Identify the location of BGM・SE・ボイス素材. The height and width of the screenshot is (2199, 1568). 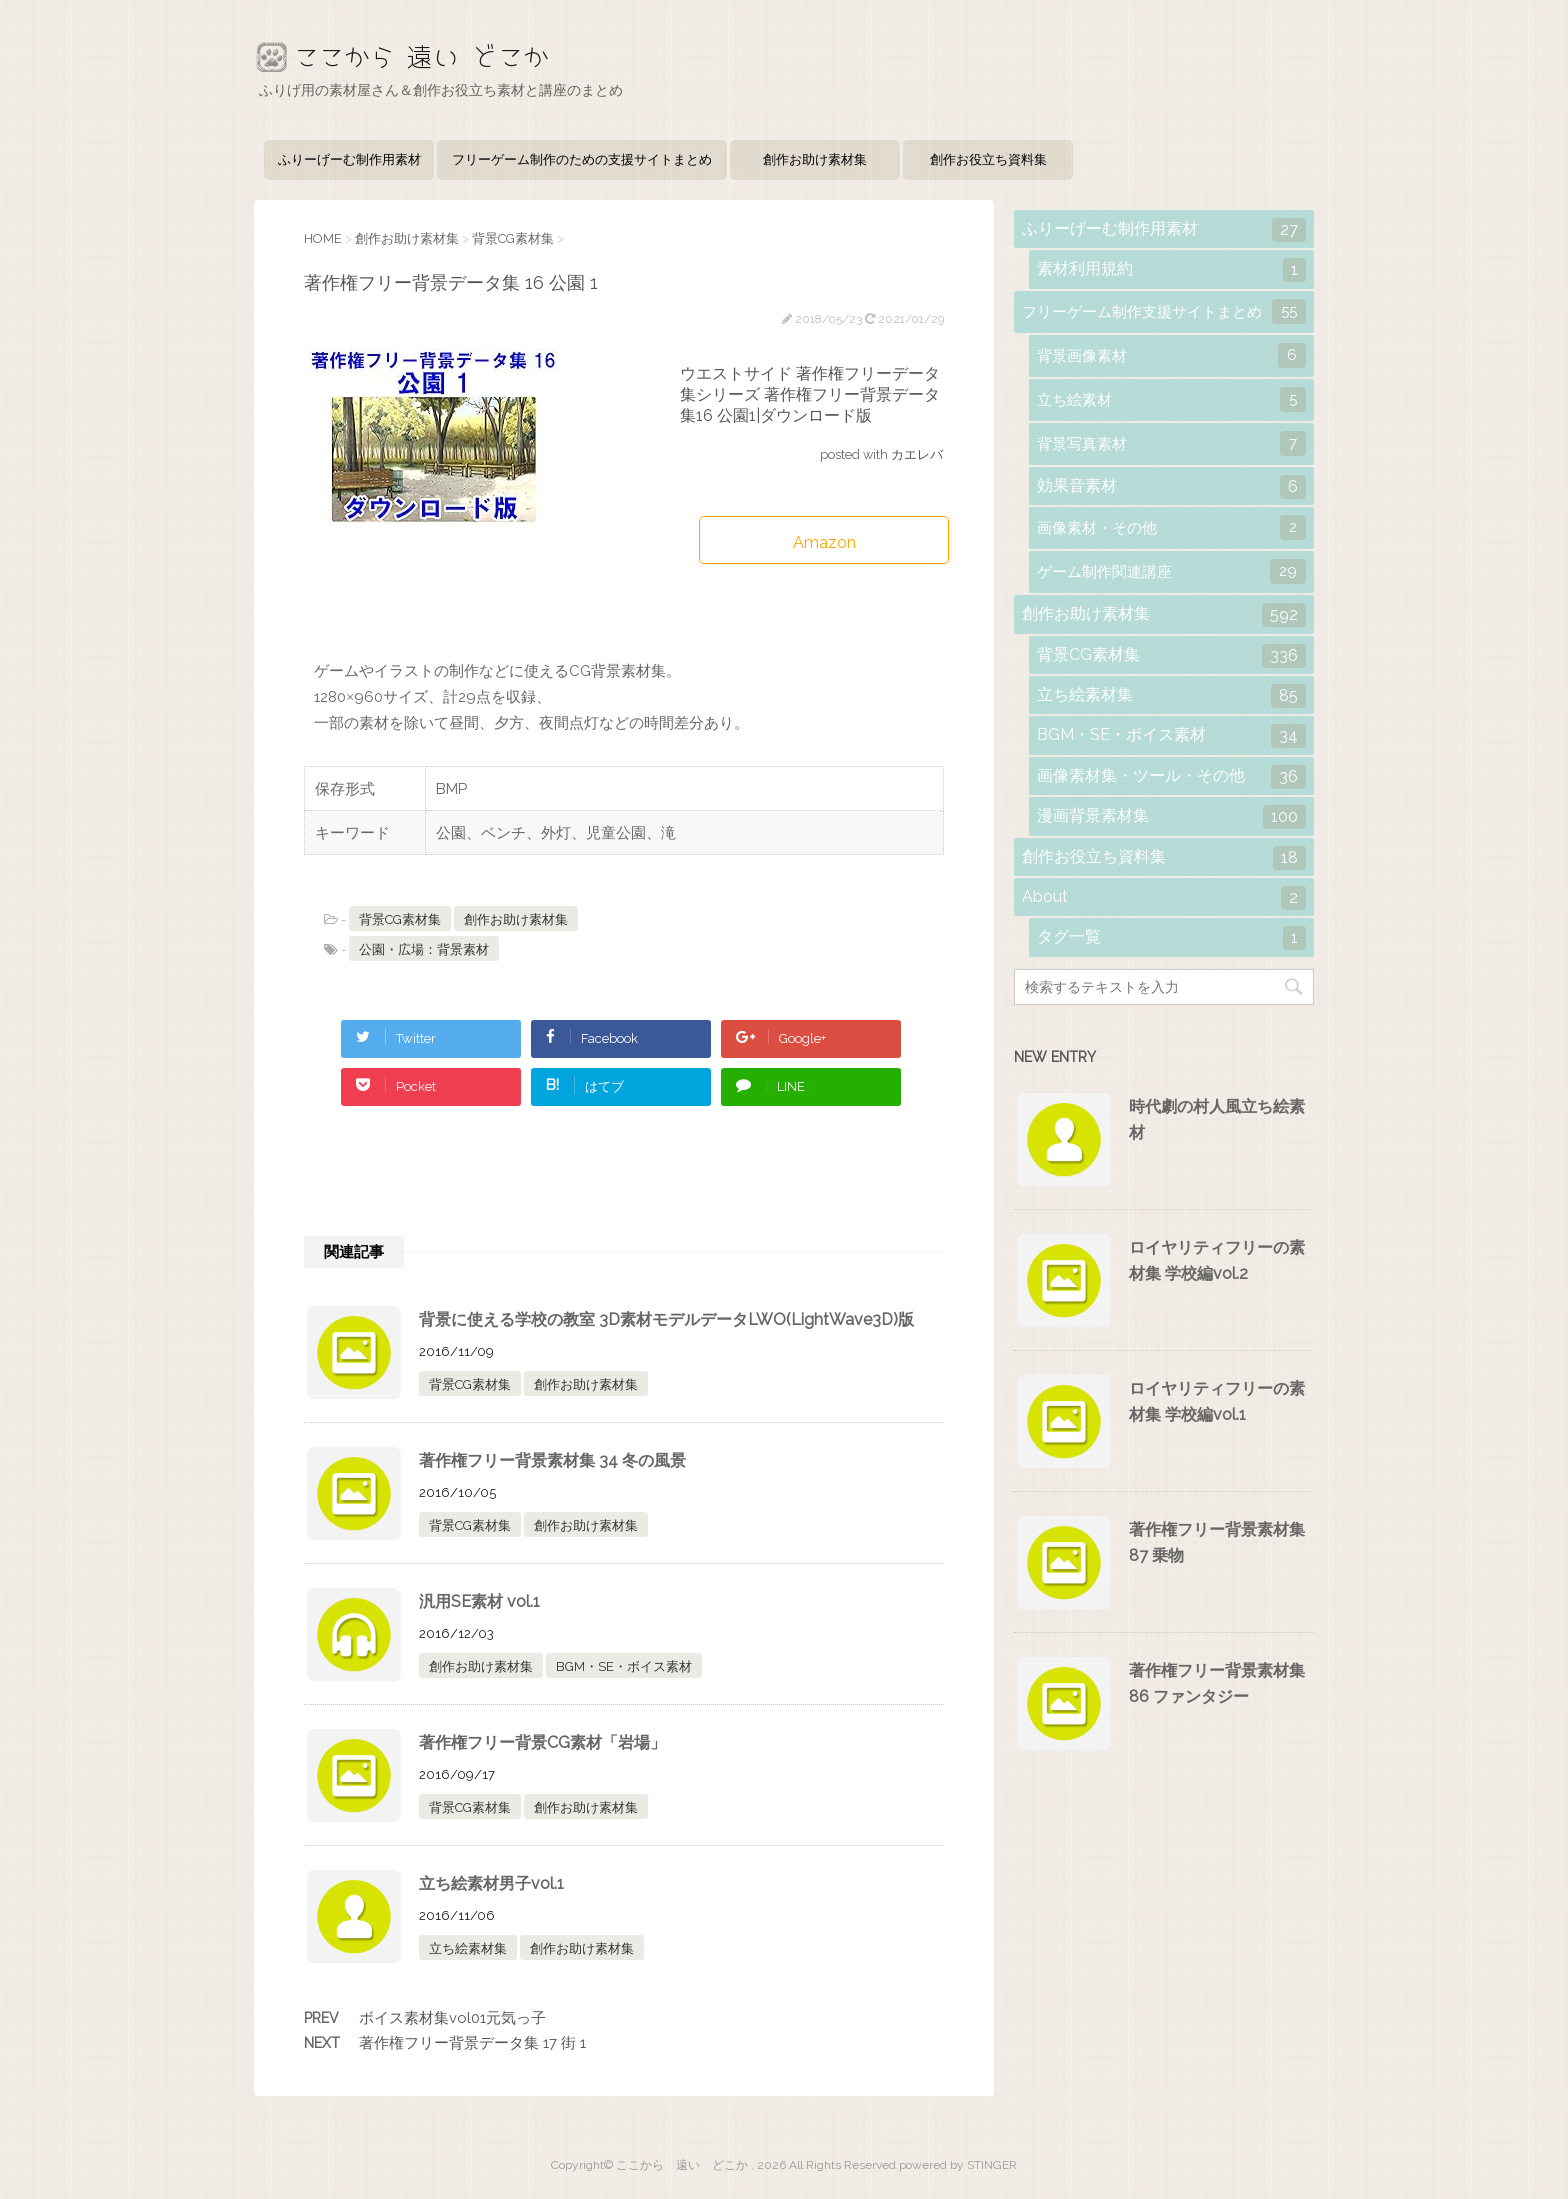
(624, 1666).